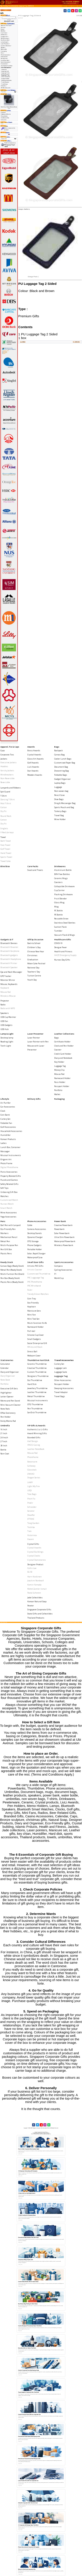  I want to click on Umbrella->, so click(4, 85).